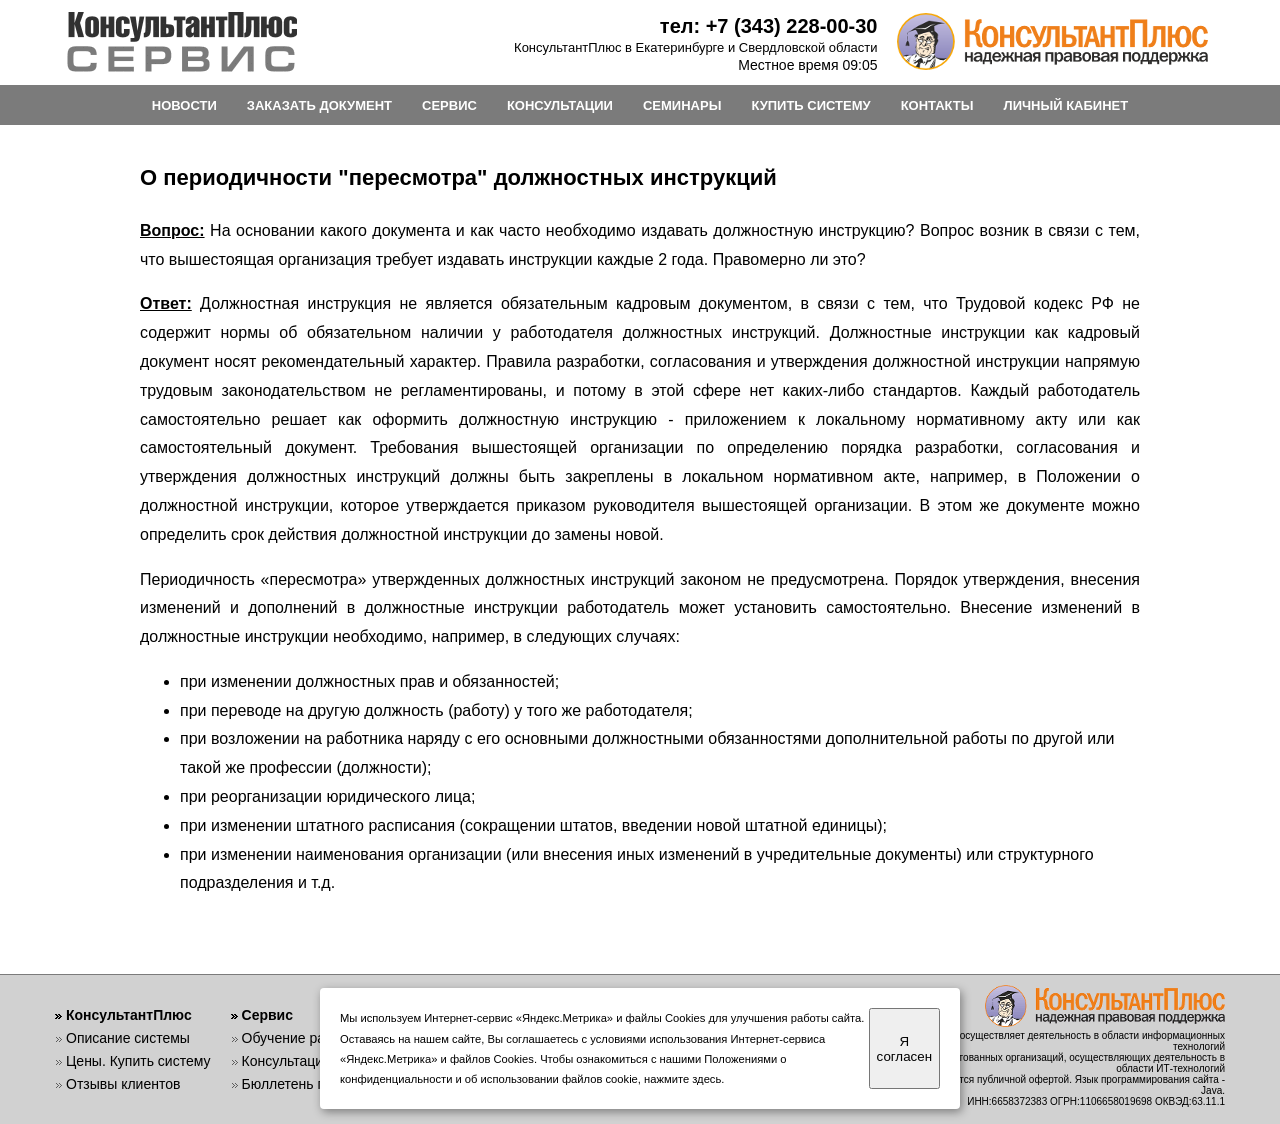  What do you see at coordinates (937, 105) in the screenshot?
I see `КОНТАКТЫ` at bounding box center [937, 105].